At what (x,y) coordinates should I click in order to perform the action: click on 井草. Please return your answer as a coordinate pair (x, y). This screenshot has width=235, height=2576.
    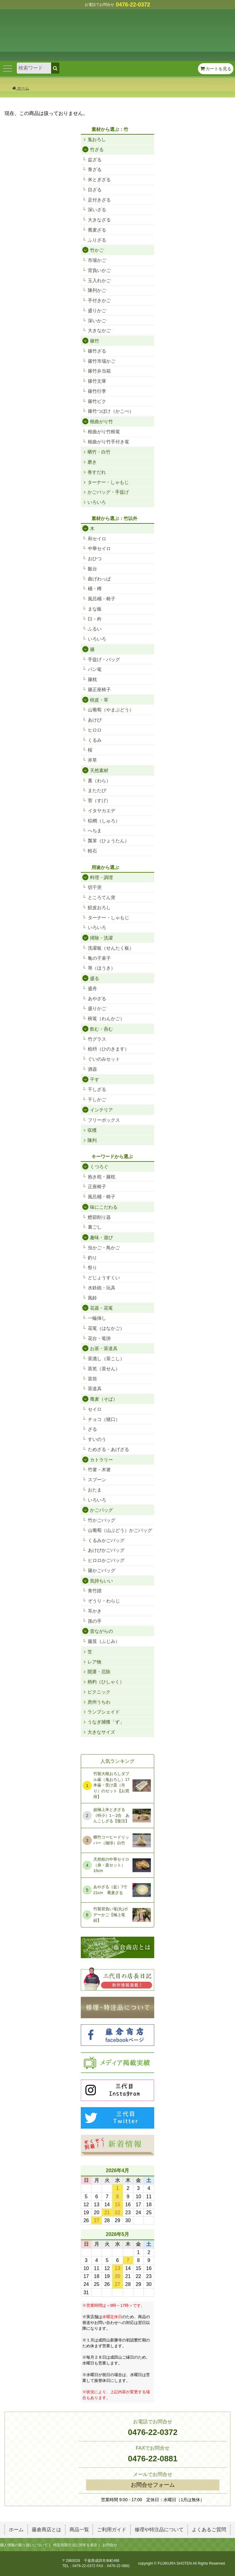
    Looking at the image, I should click on (92, 760).